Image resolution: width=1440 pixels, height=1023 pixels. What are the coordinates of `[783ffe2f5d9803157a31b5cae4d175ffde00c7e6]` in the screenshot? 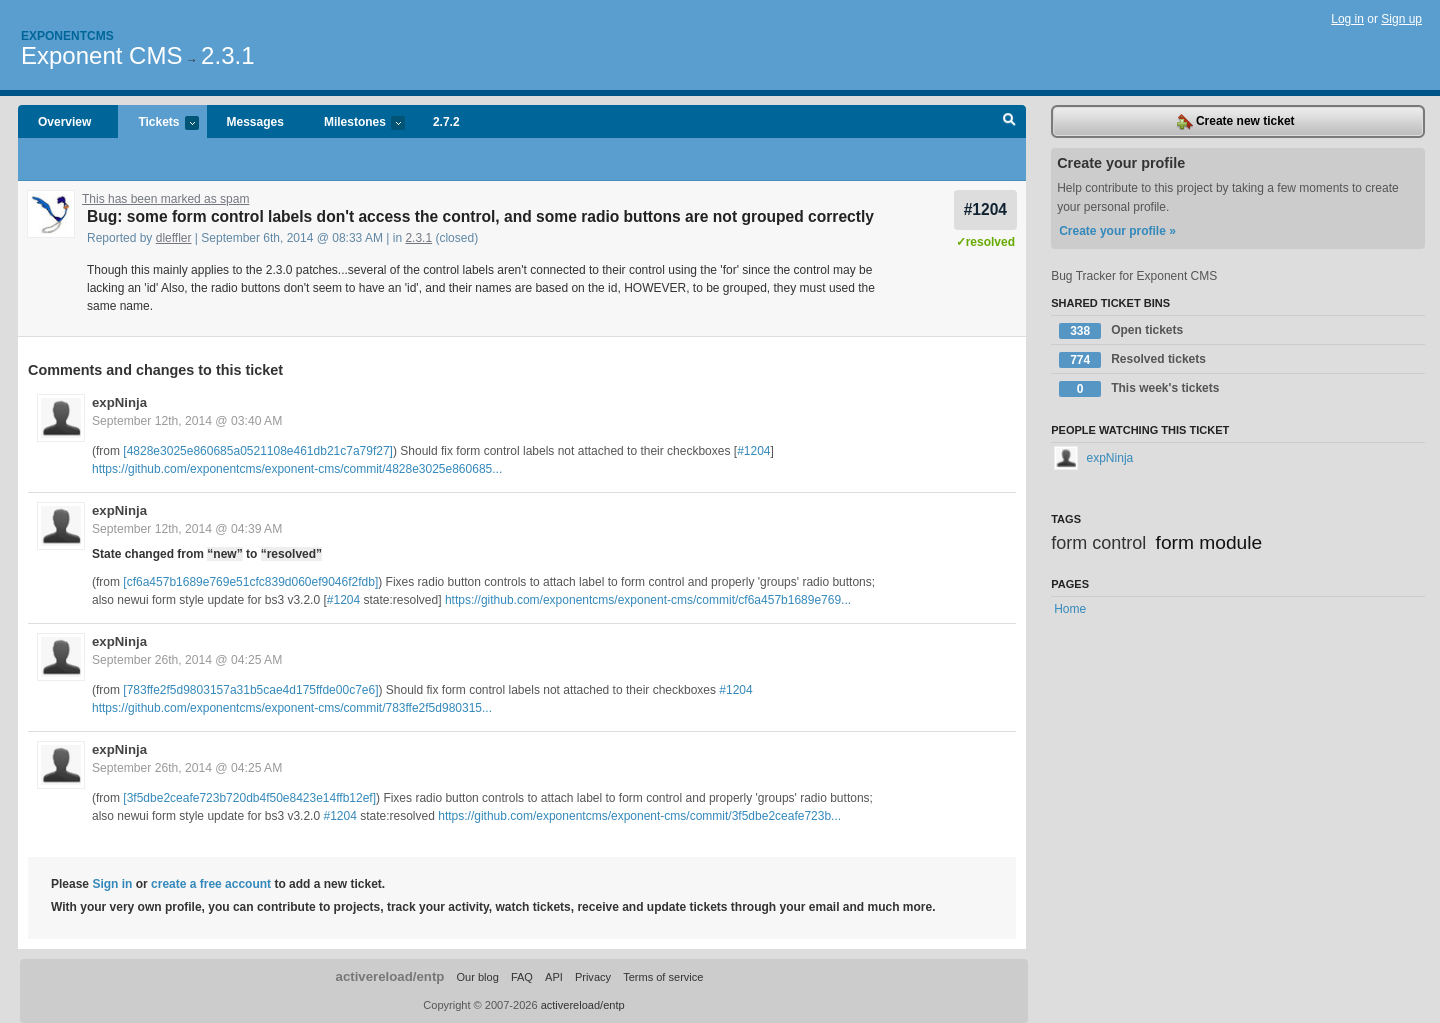 It's located at (250, 690).